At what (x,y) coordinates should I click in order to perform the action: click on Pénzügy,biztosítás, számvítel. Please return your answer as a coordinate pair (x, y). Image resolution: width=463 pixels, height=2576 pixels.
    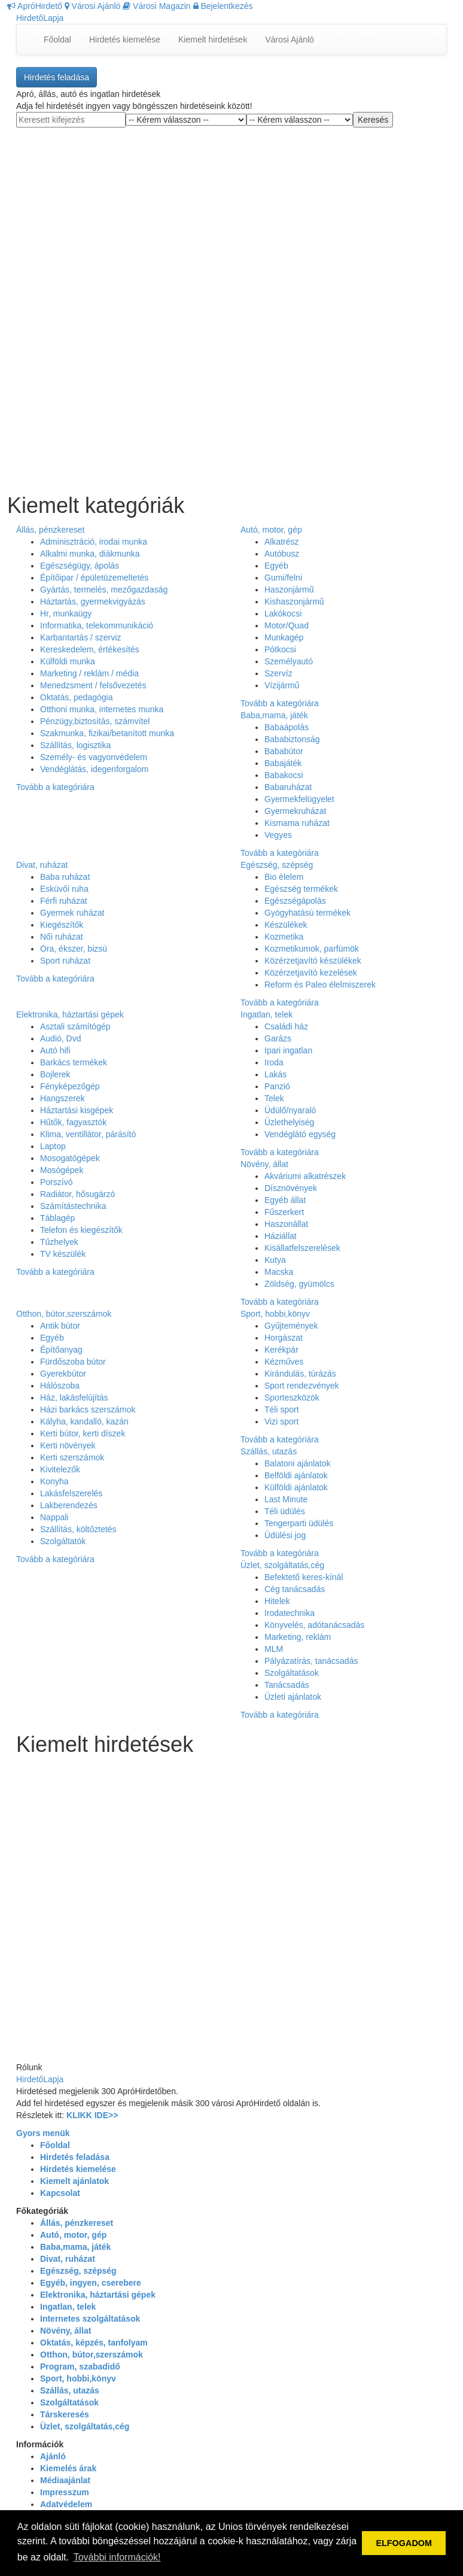
    Looking at the image, I should click on (95, 721).